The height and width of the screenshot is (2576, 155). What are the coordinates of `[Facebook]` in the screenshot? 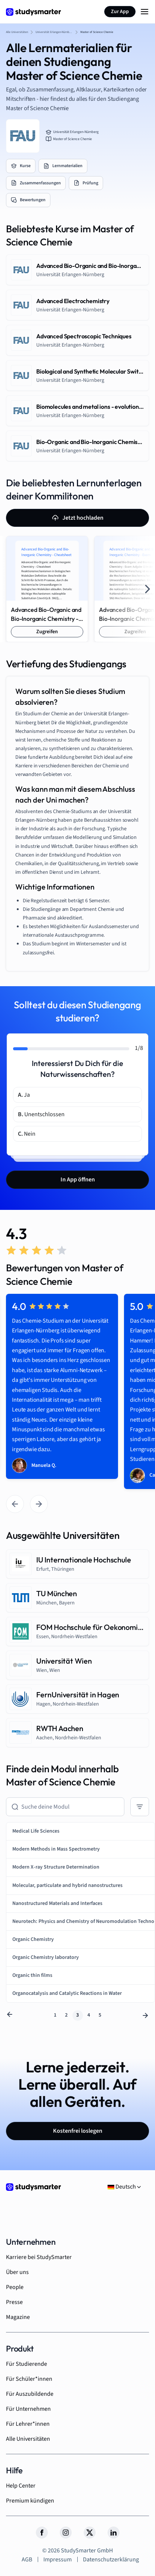 It's located at (42, 2533).